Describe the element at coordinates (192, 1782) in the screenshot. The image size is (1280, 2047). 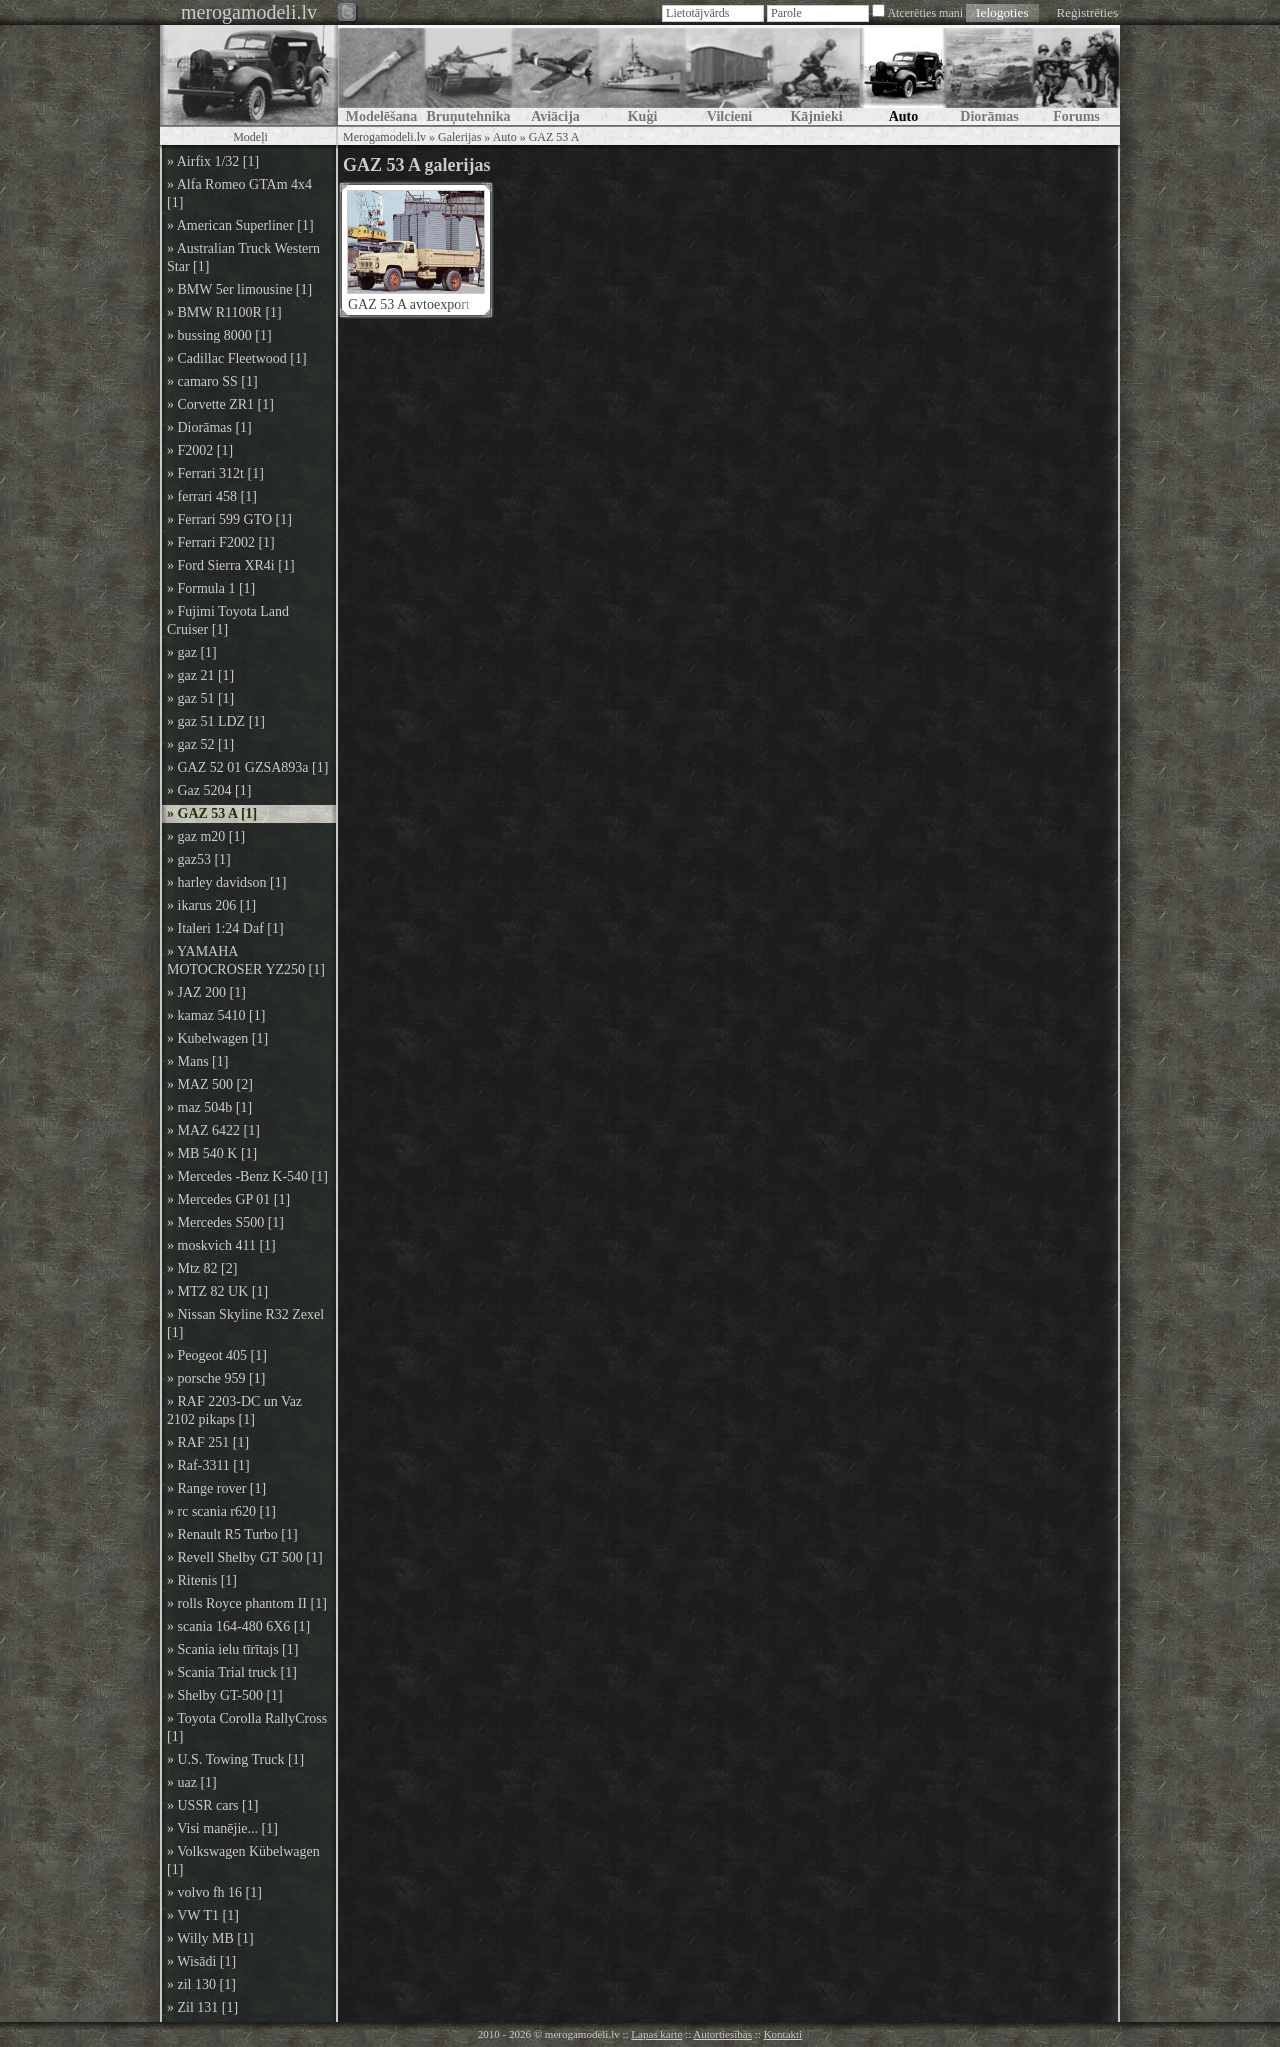
I see `» uaz [1]` at that location.